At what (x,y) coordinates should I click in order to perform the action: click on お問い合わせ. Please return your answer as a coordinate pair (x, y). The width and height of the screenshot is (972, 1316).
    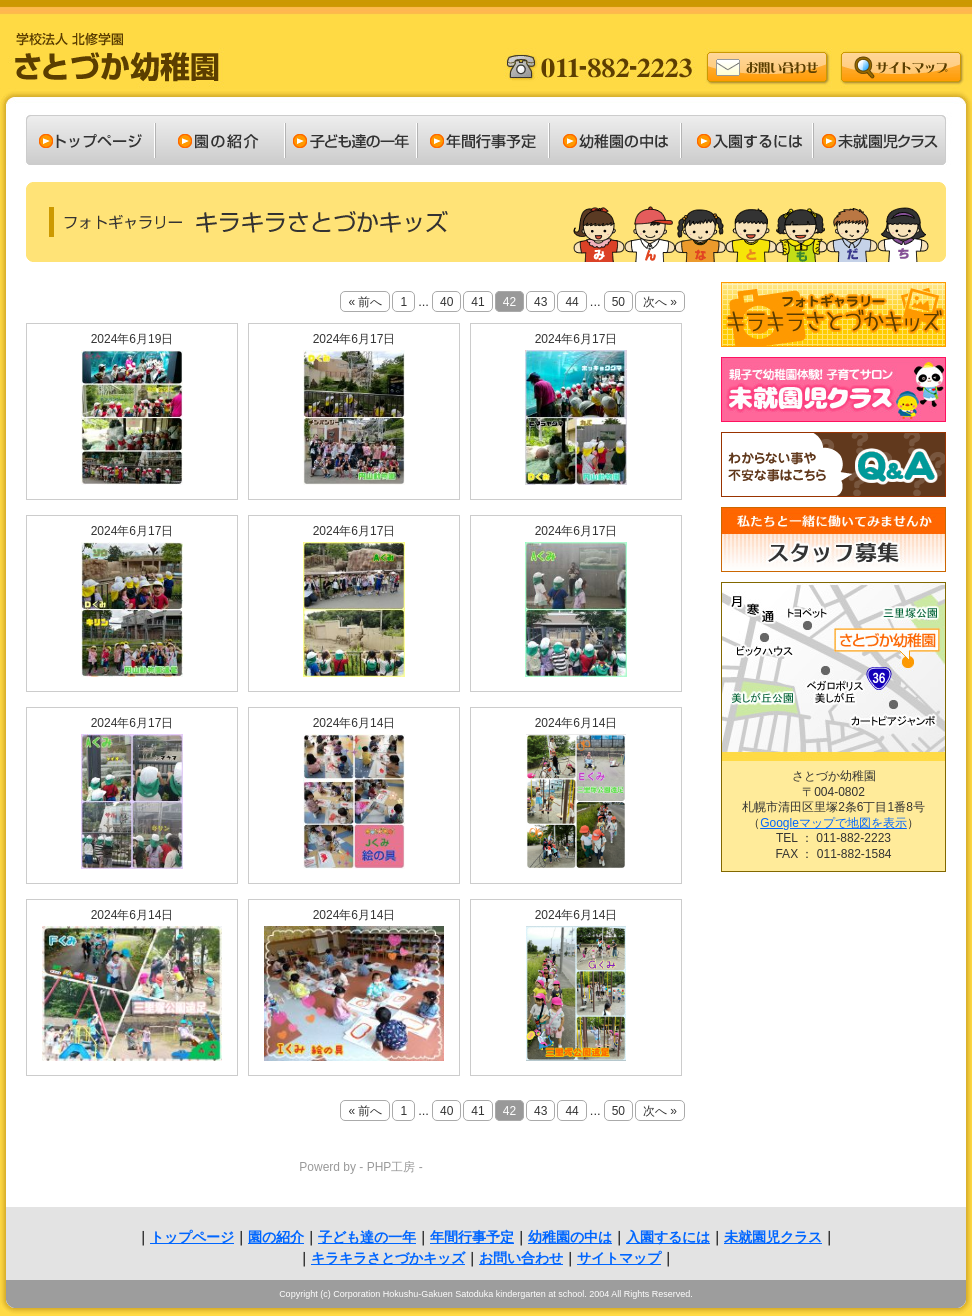
    Looking at the image, I should click on (521, 1258).